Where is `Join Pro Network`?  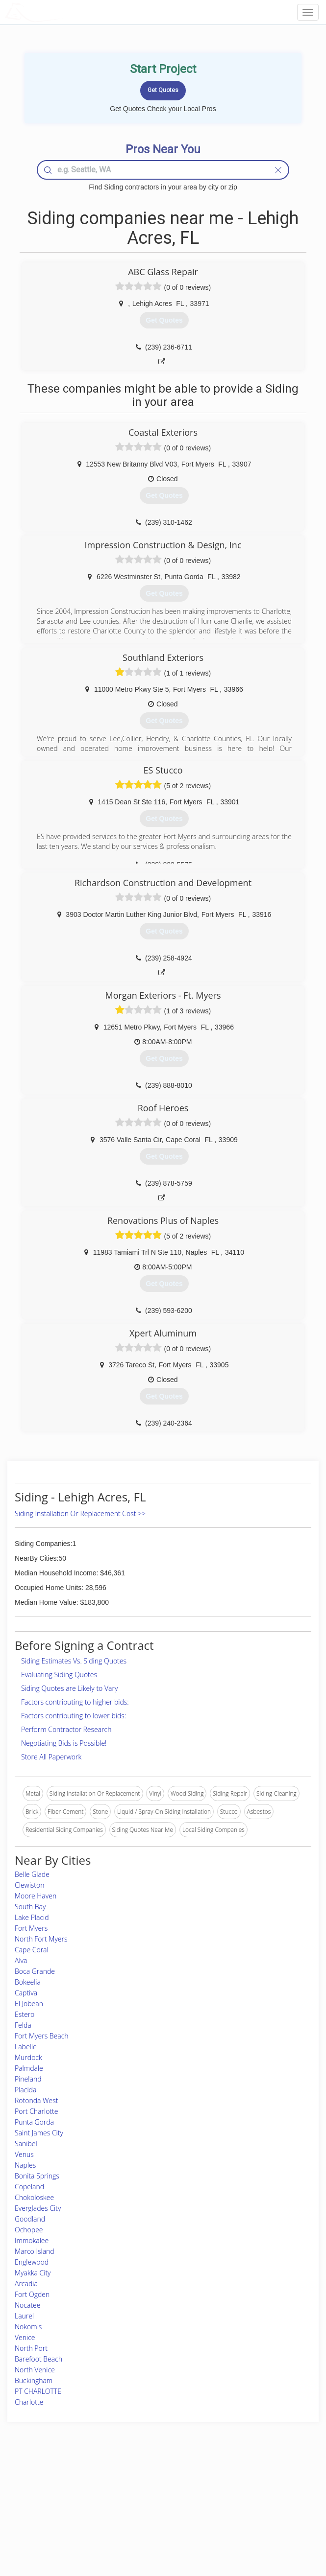 Join Pro Network is located at coordinates (135, 2484).